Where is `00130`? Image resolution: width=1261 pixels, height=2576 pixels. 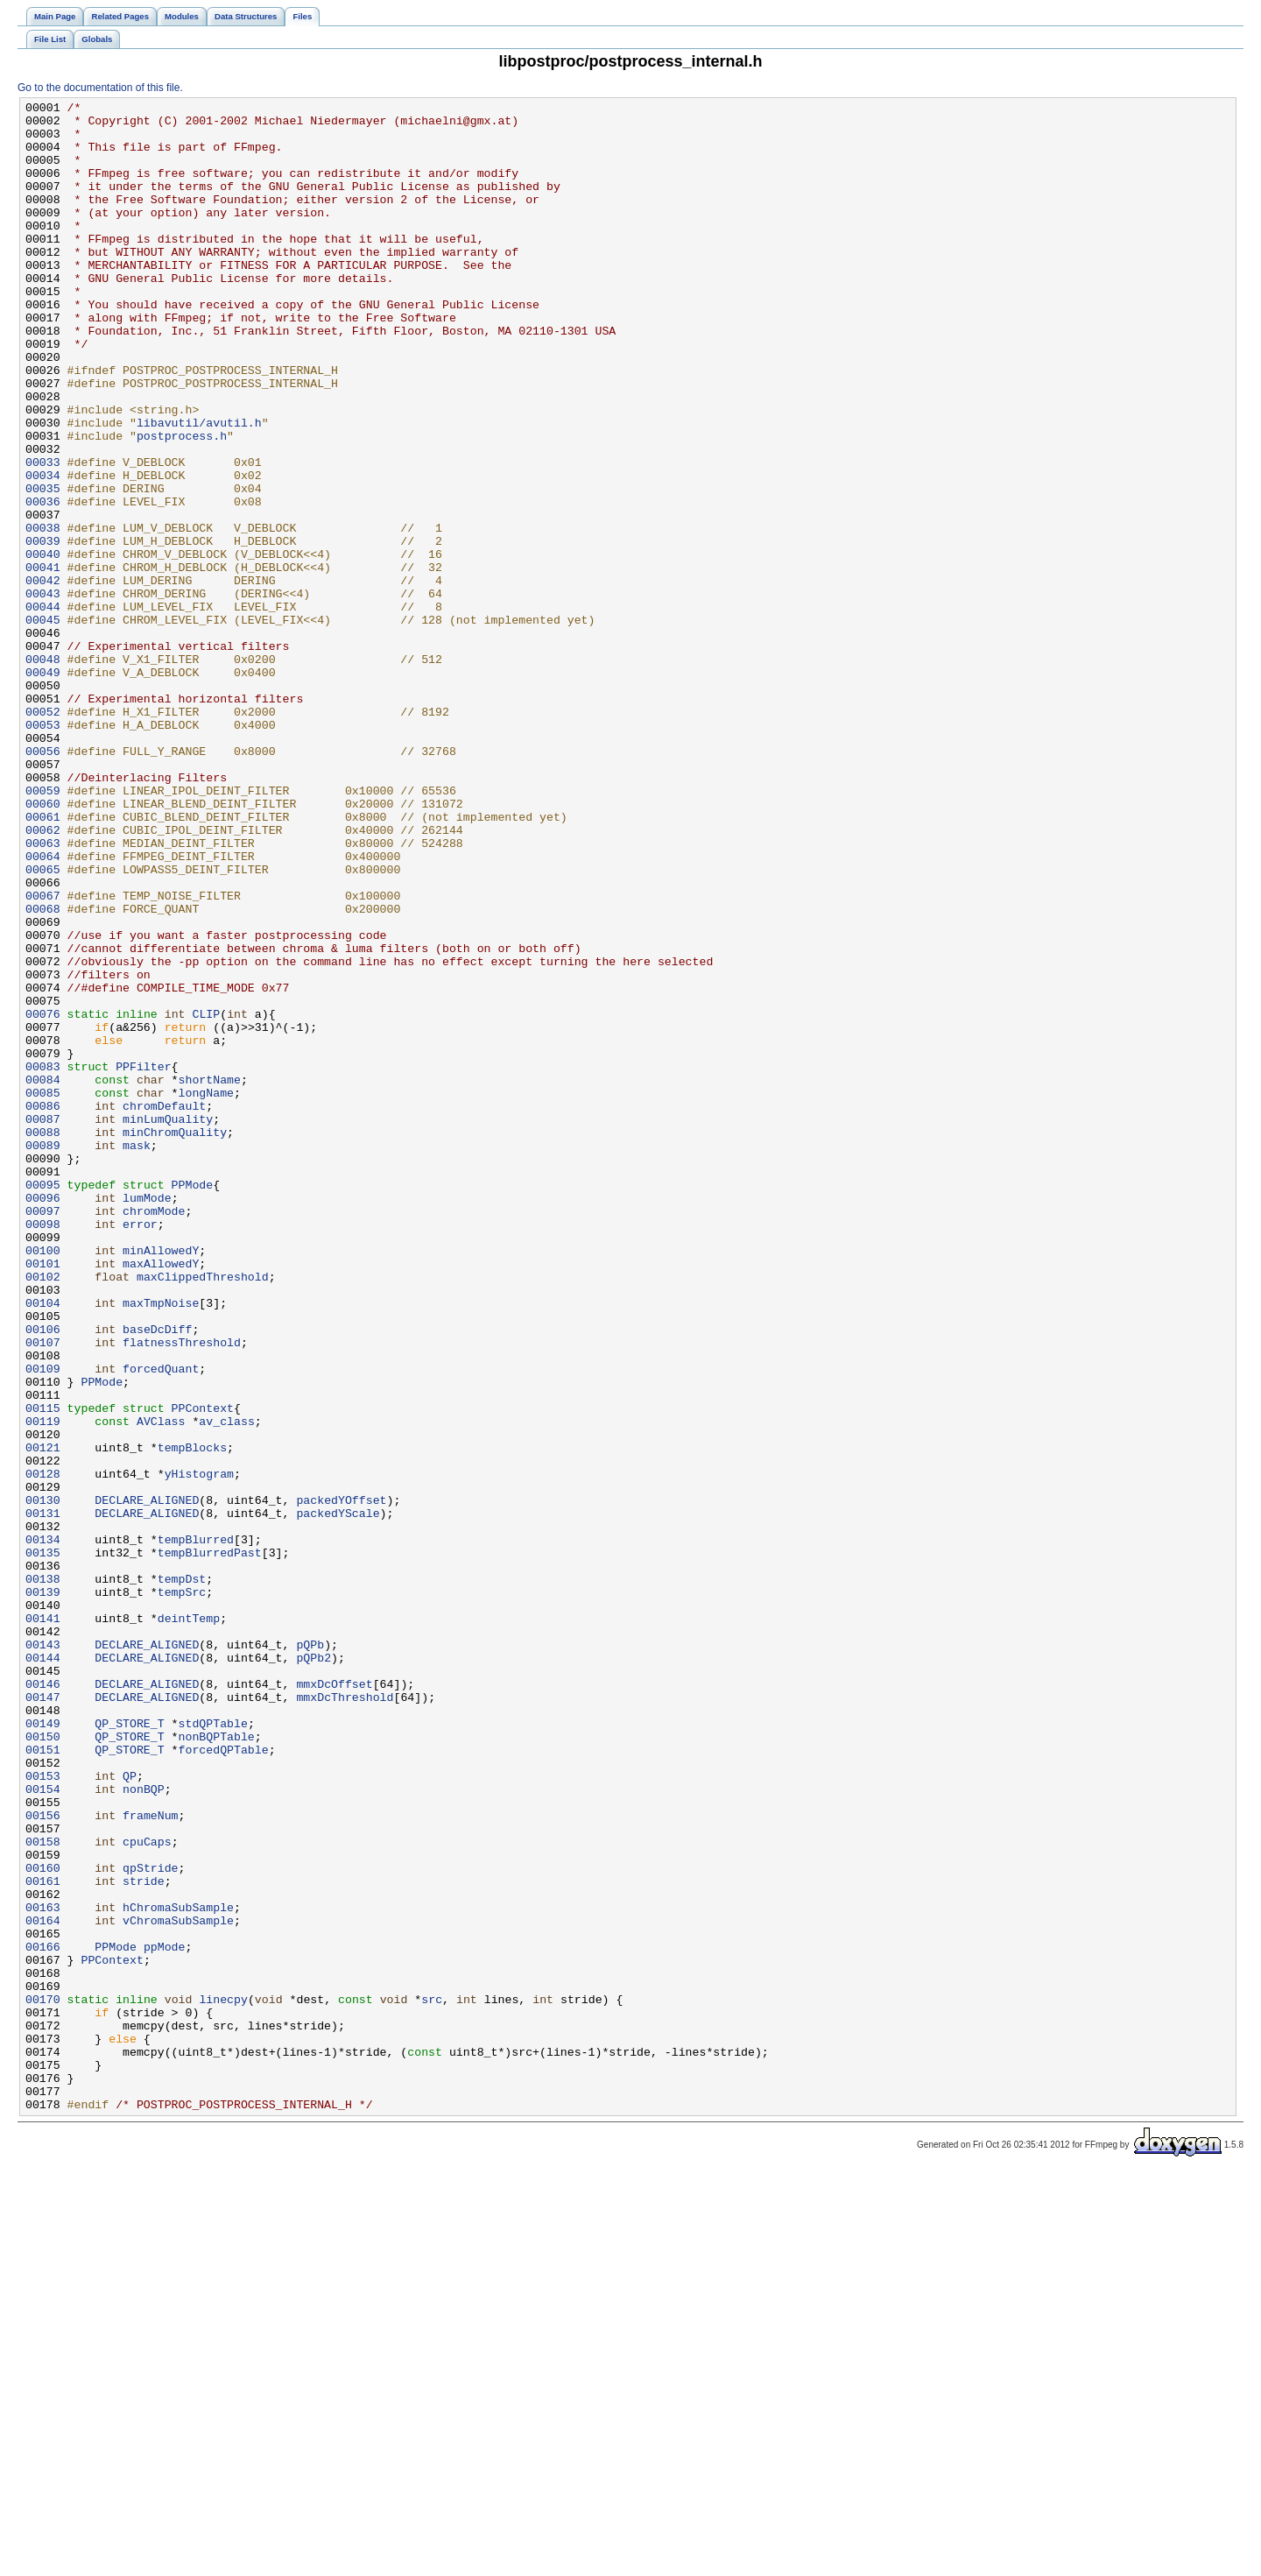
00130 is located at coordinates (42, 1781).